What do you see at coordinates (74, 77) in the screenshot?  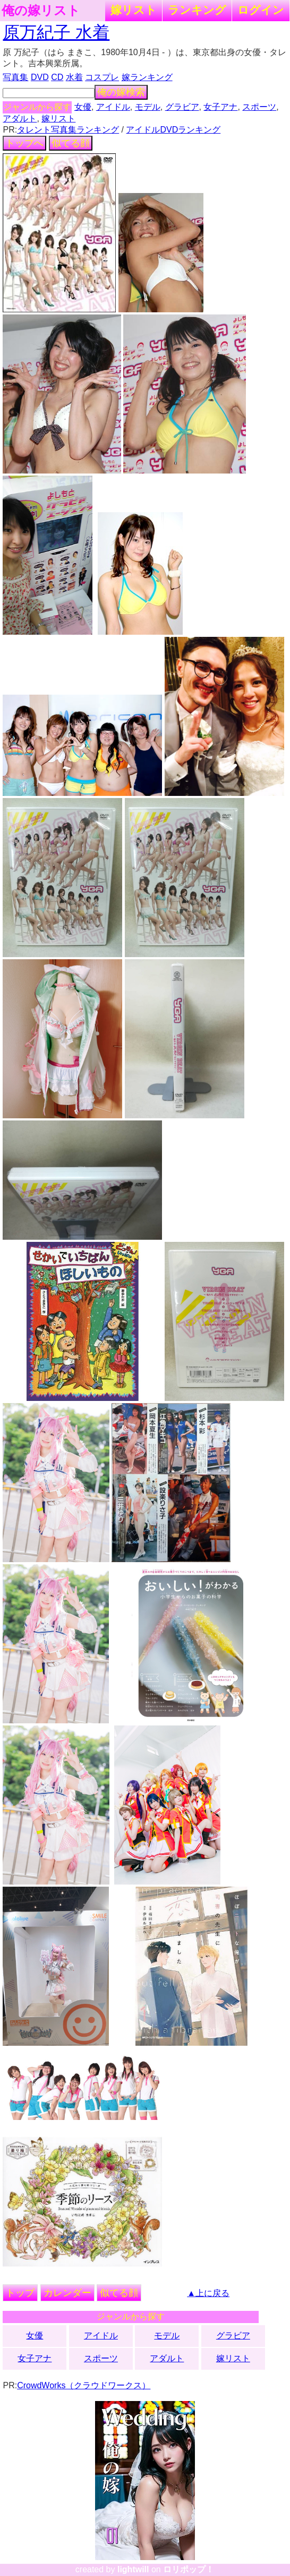 I see `水着` at bounding box center [74, 77].